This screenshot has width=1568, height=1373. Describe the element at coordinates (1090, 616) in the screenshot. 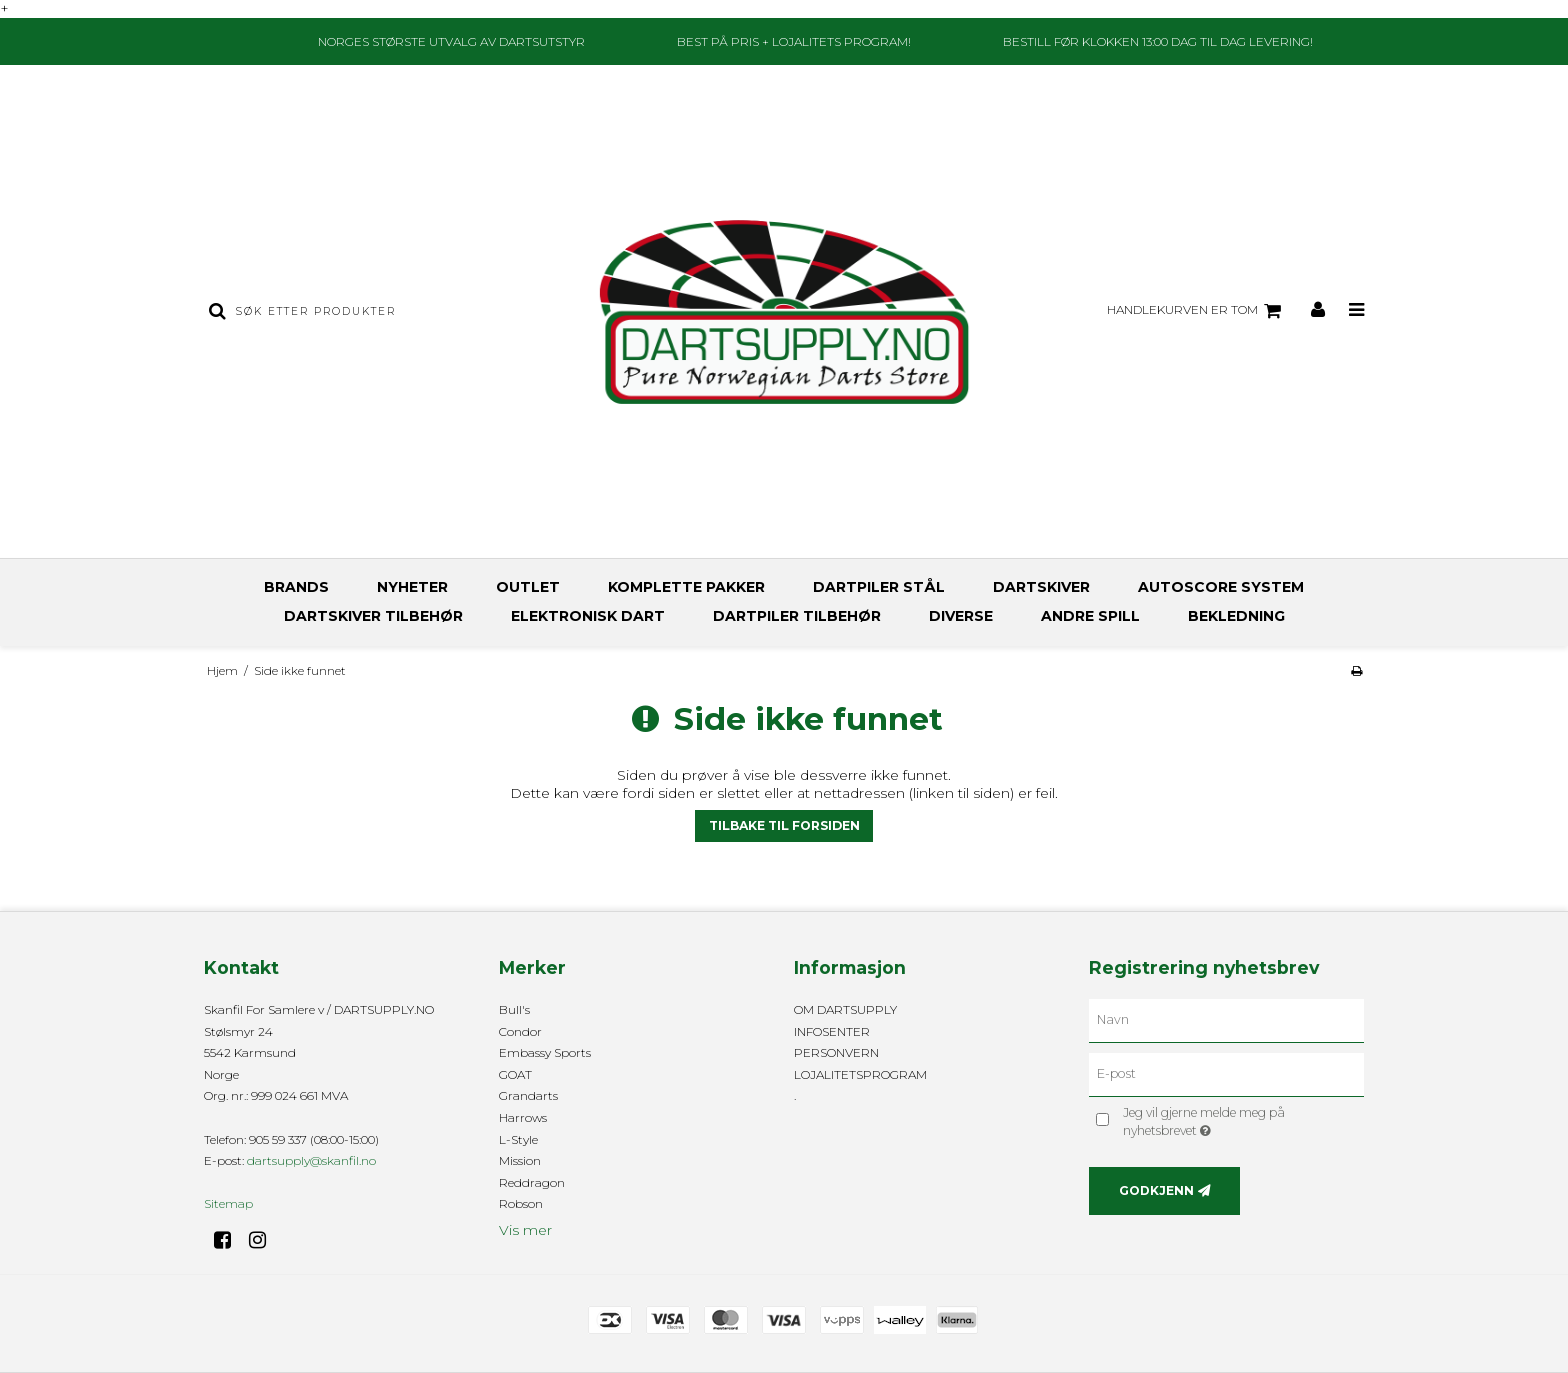

I see `ANDRE SPILL` at that location.